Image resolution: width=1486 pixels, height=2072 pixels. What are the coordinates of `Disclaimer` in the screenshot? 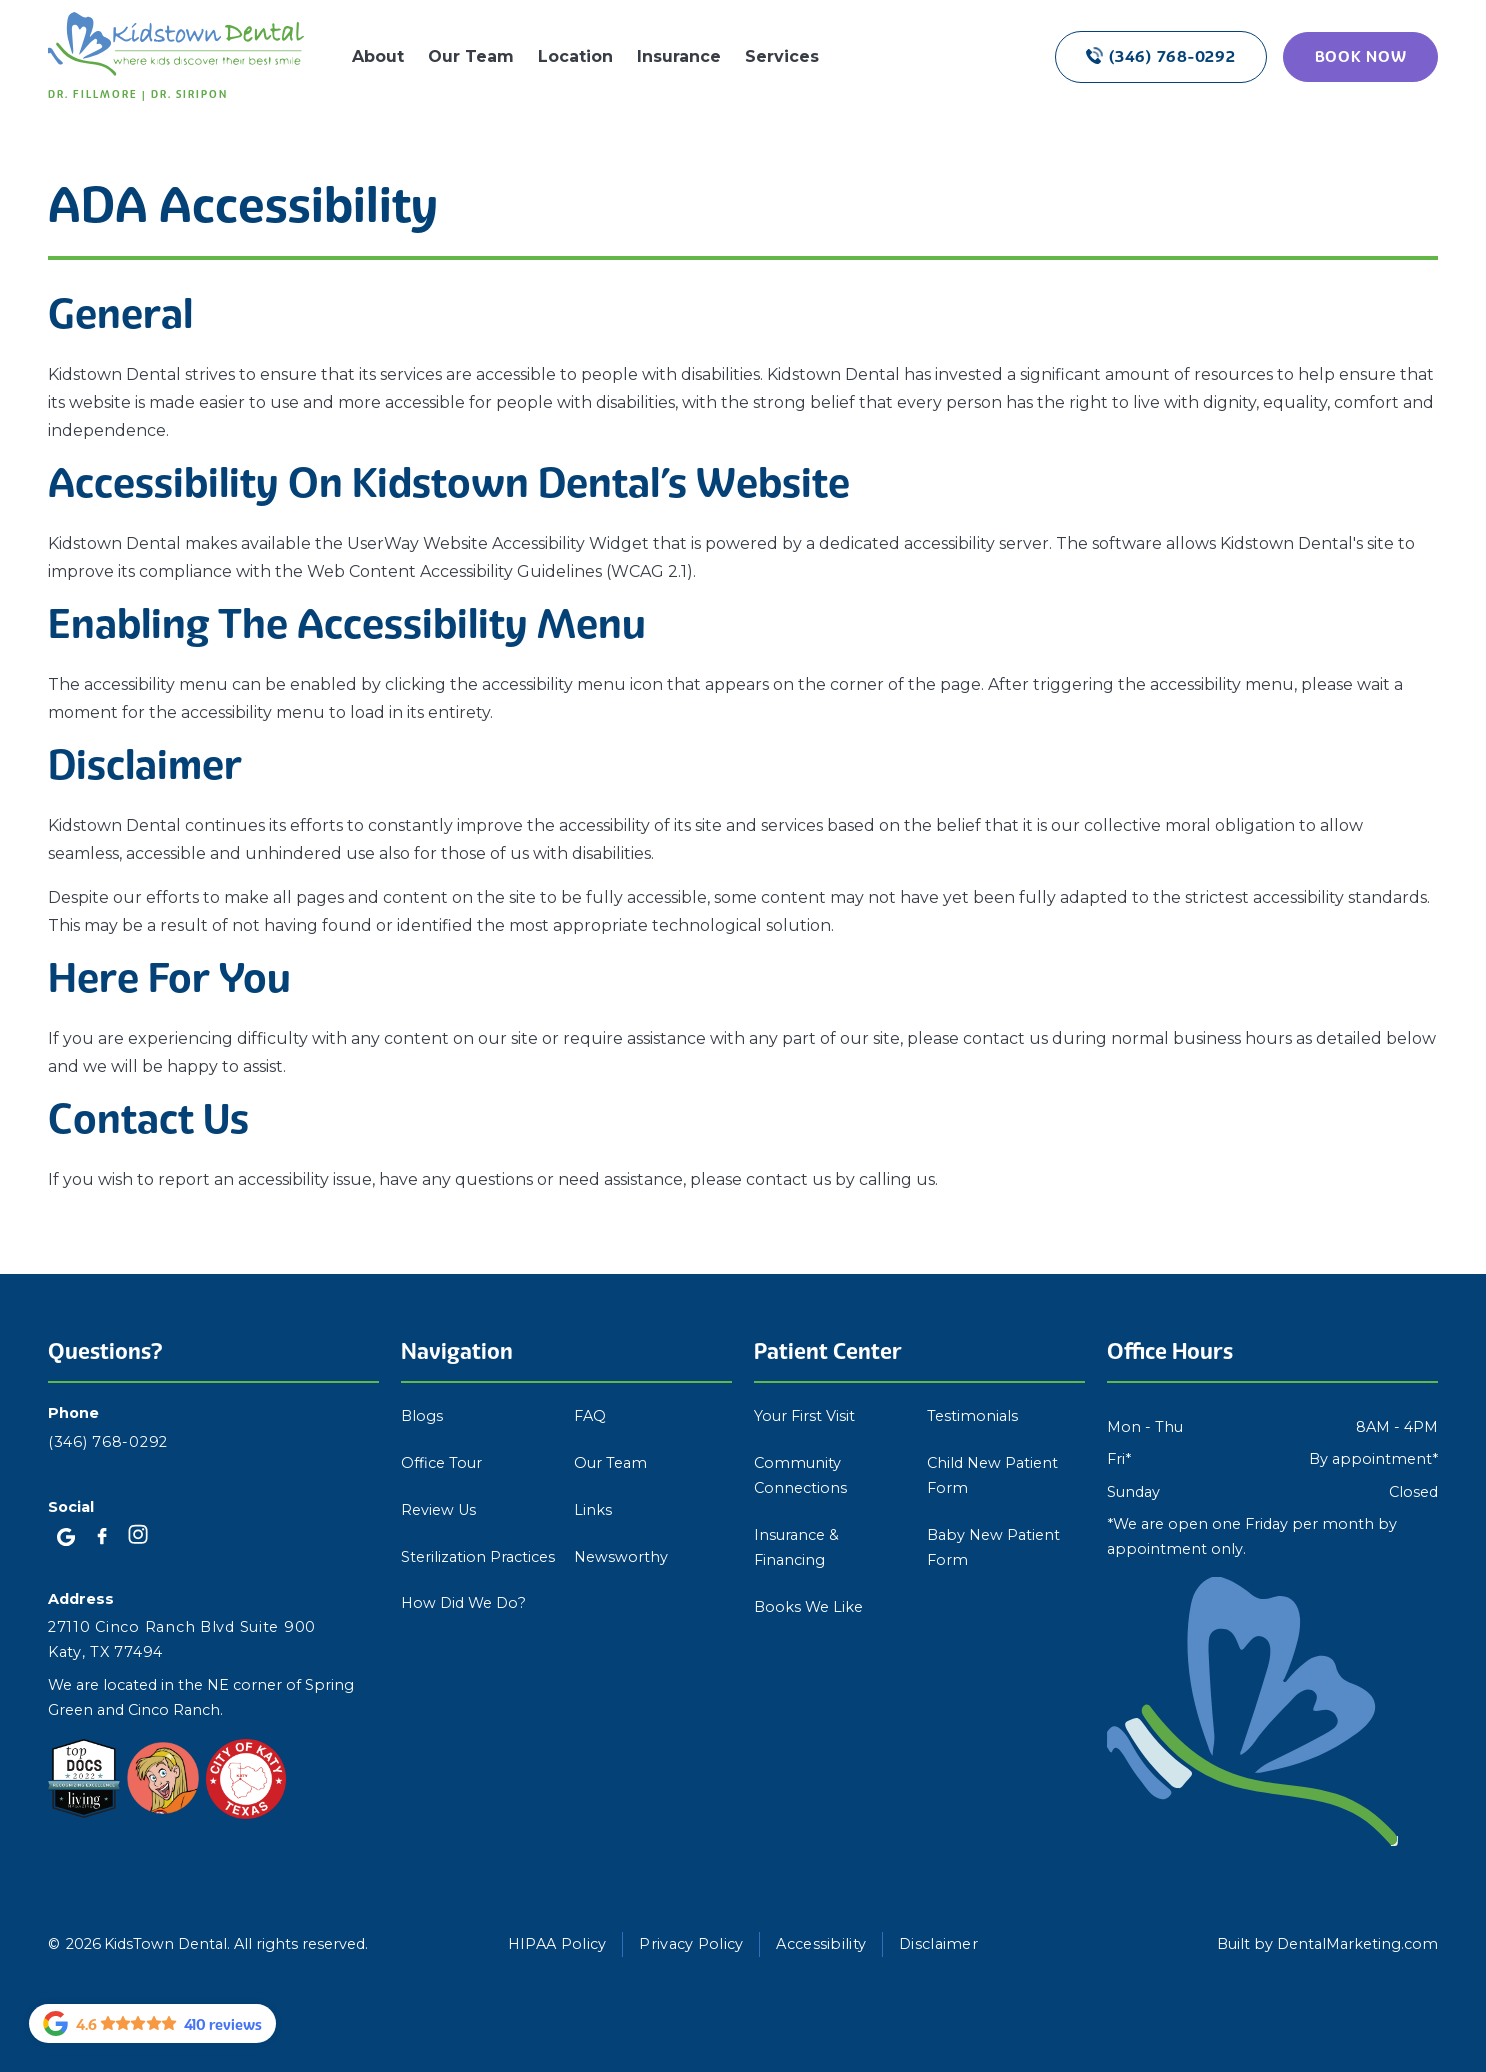 It's located at (938, 1944).